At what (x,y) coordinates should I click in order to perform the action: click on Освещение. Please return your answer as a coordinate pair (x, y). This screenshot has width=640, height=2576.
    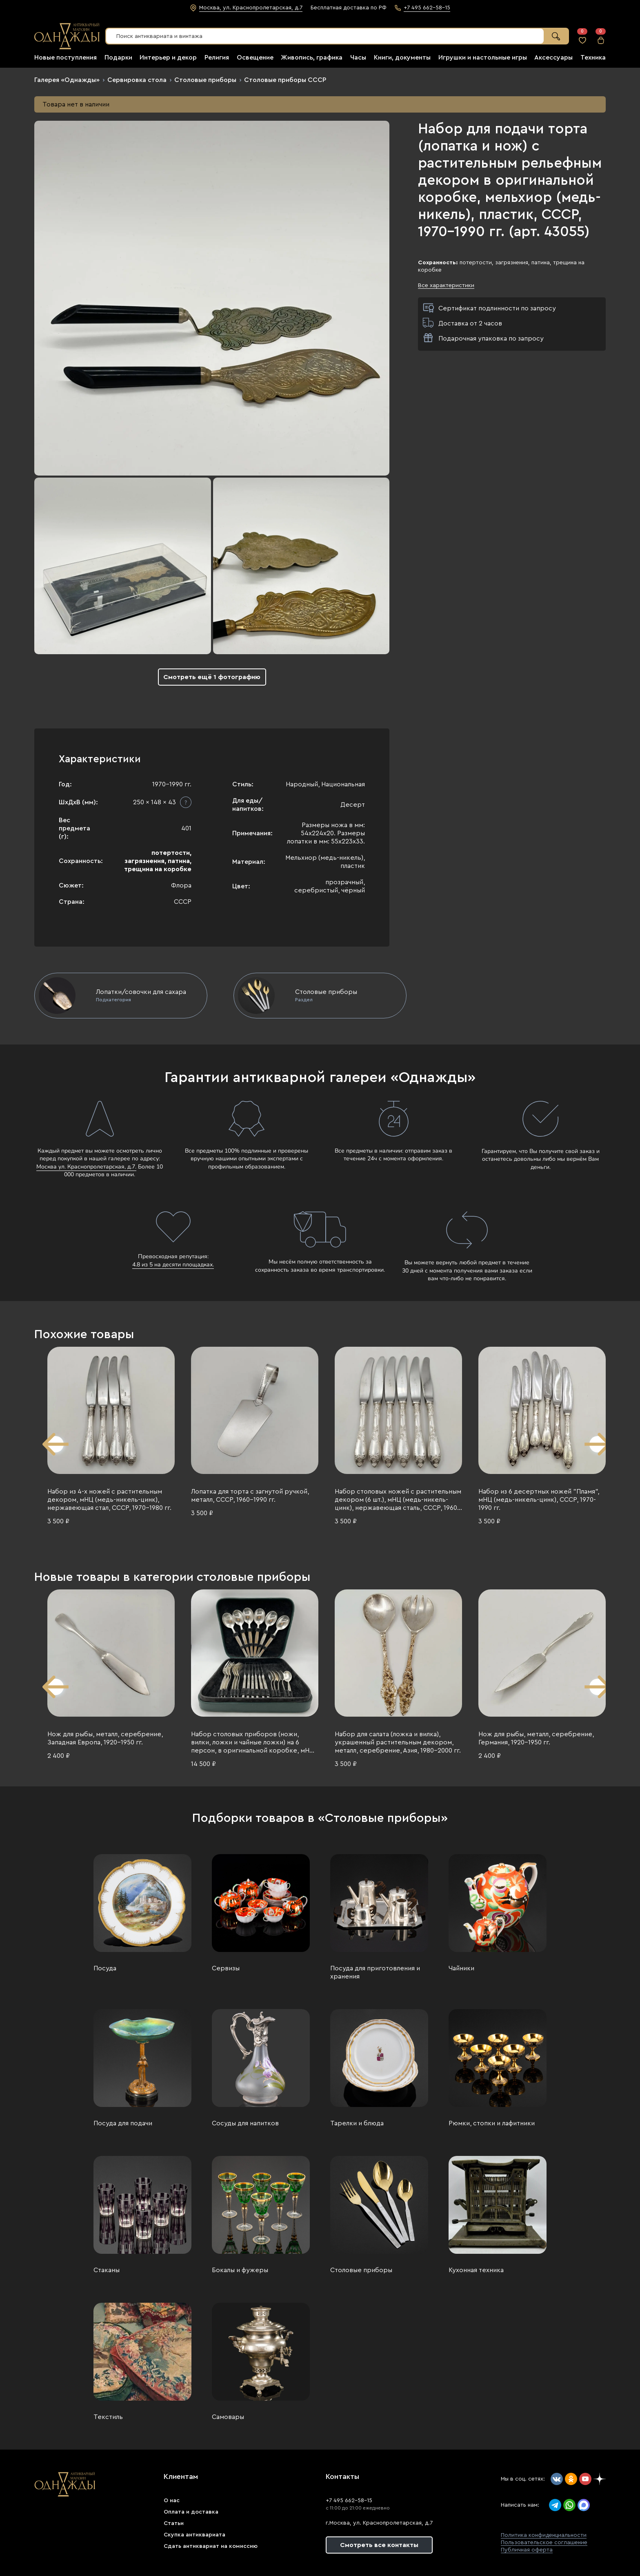
    Looking at the image, I should click on (255, 57).